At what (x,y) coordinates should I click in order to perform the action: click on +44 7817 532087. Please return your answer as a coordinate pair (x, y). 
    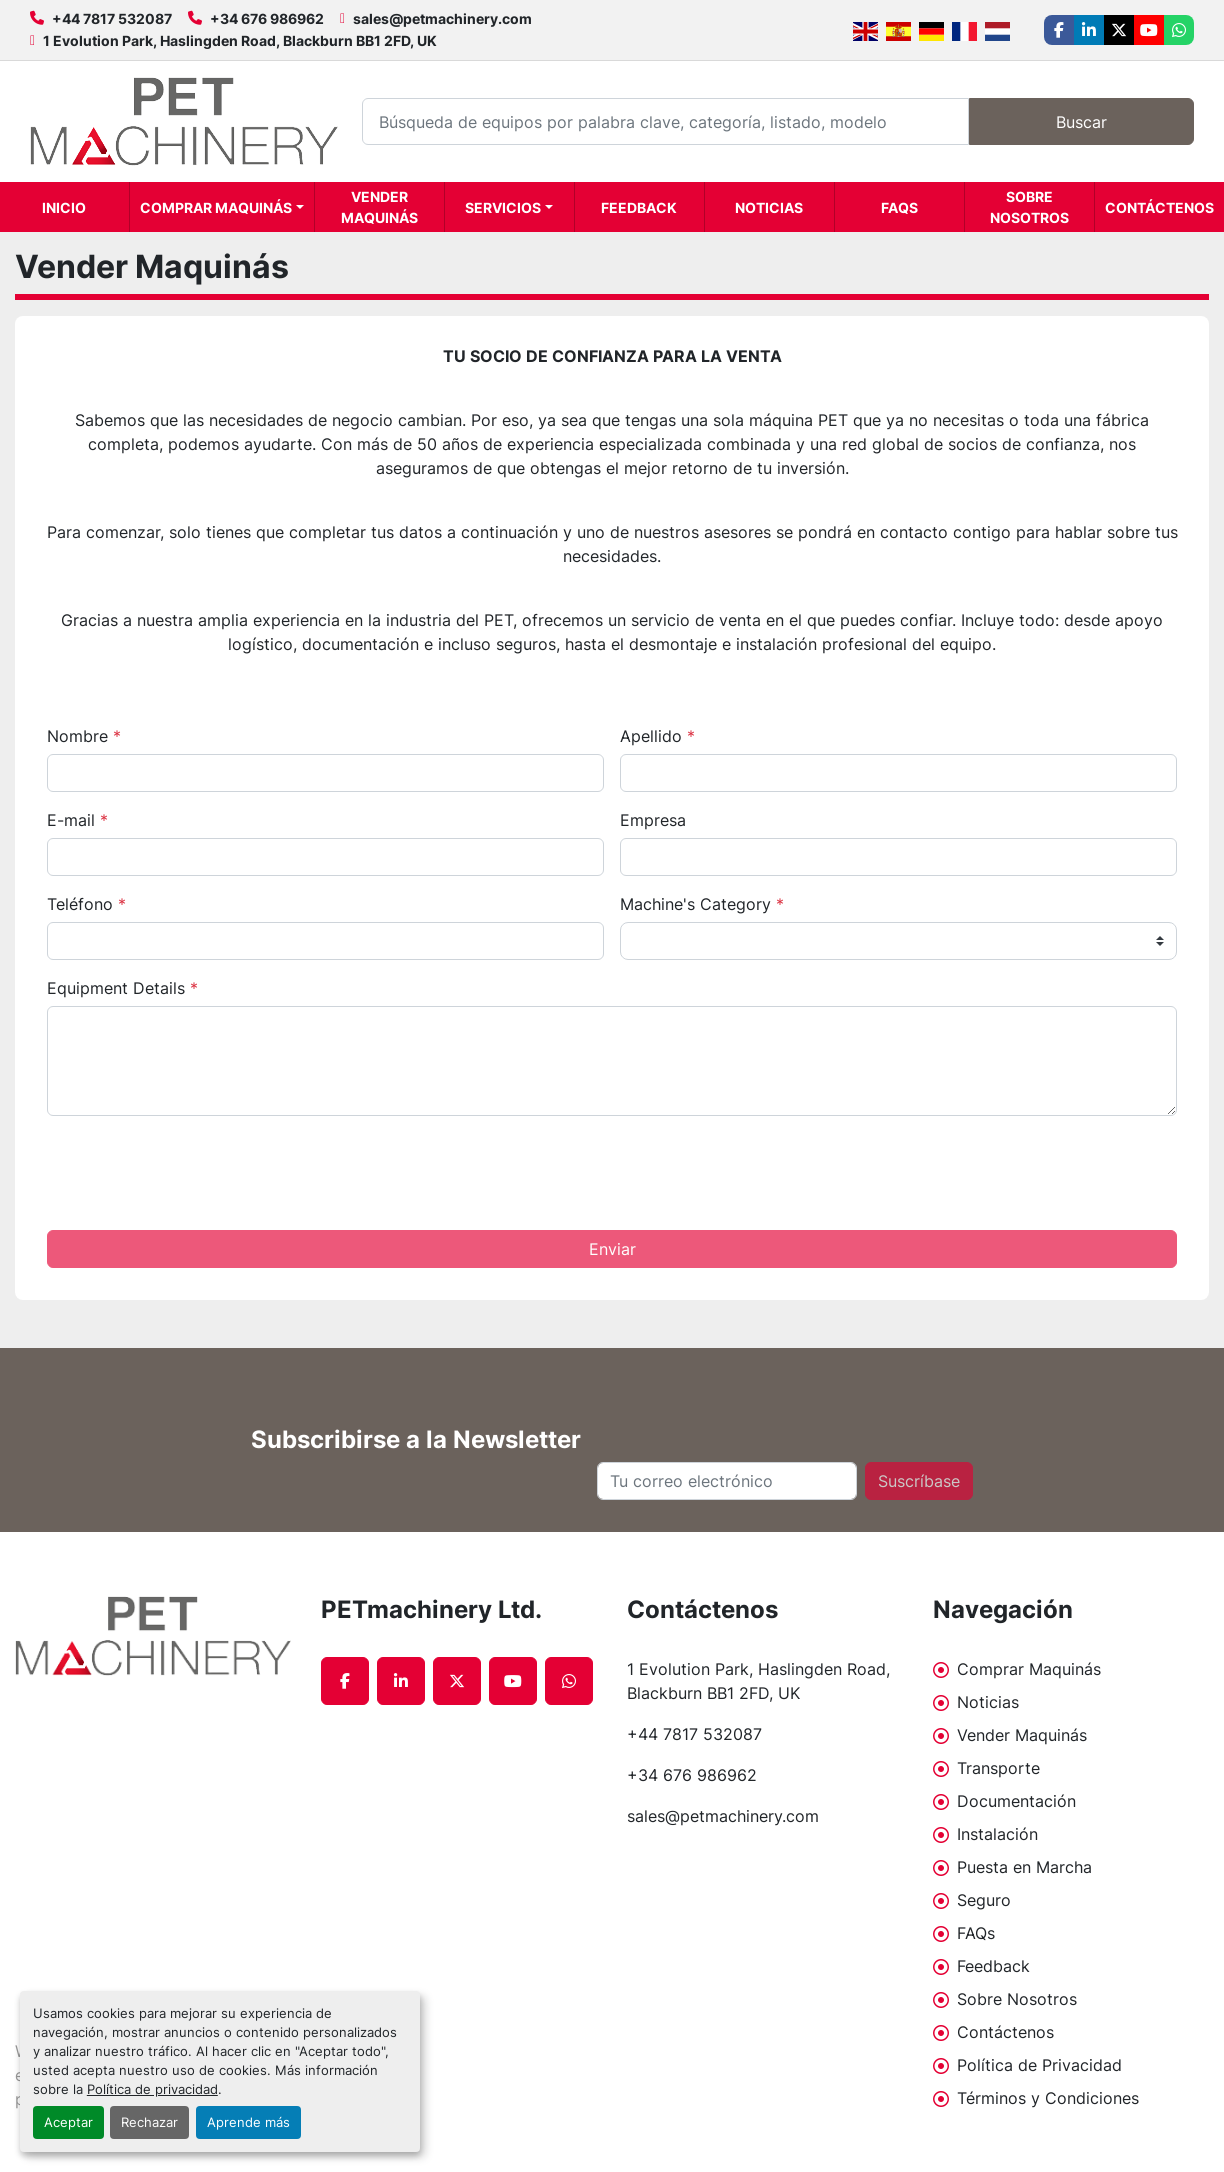
    Looking at the image, I should click on (112, 18).